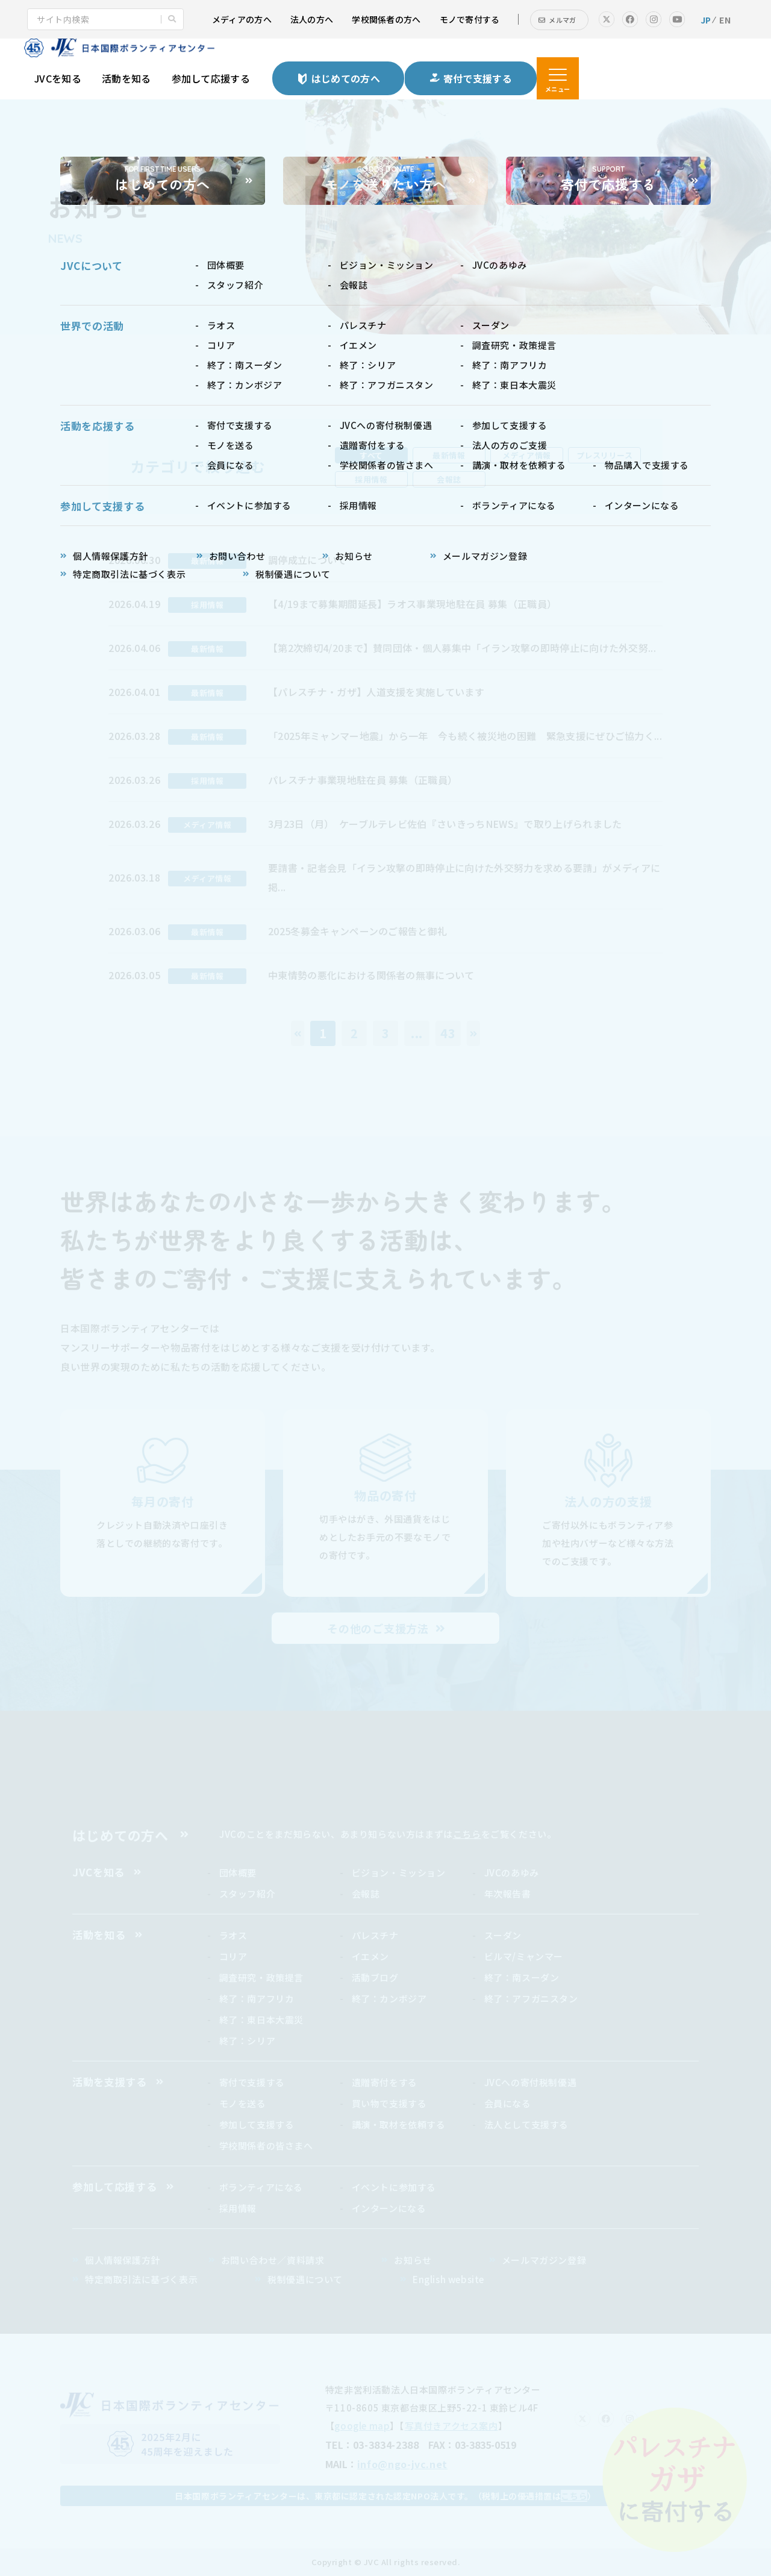 The width and height of the screenshot is (771, 2576). I want to click on 43, so click(448, 1033).